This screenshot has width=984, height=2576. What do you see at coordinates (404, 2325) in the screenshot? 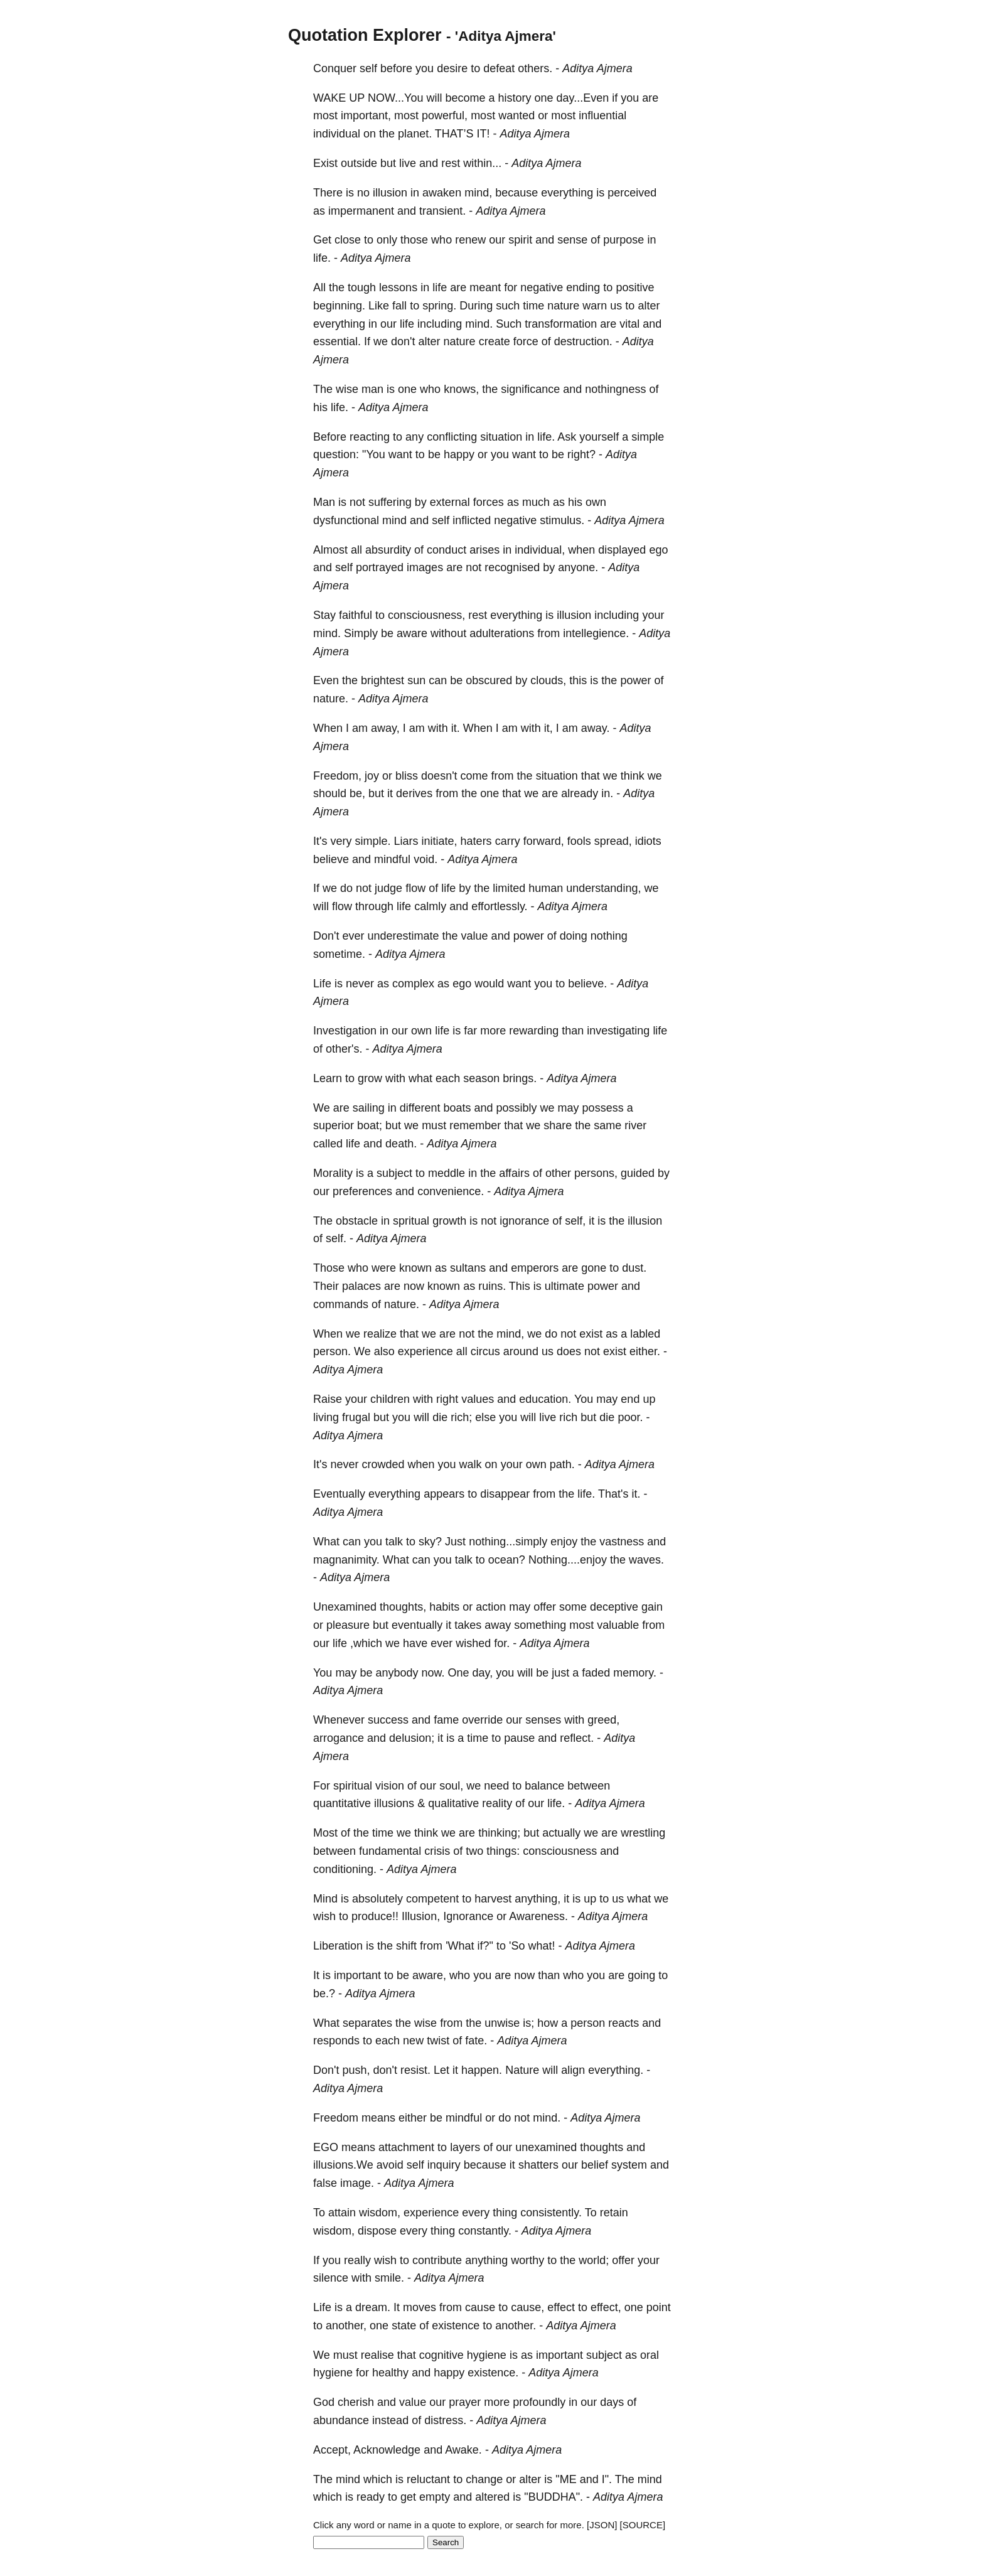
I see `state` at bounding box center [404, 2325].